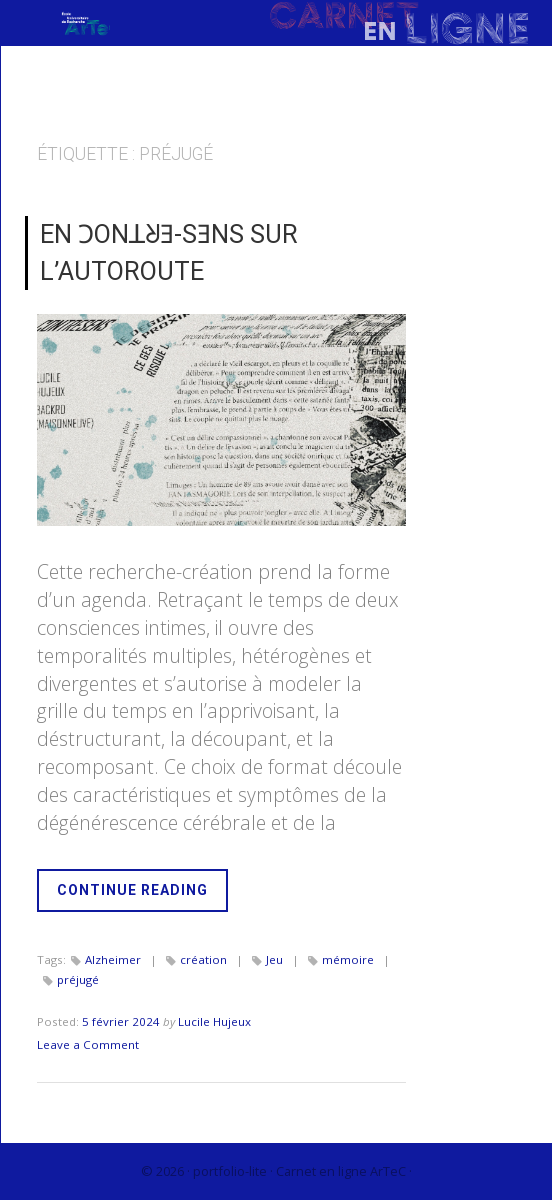 The width and height of the screenshot is (552, 1200). Describe the element at coordinates (203, 959) in the screenshot. I see `création` at that location.